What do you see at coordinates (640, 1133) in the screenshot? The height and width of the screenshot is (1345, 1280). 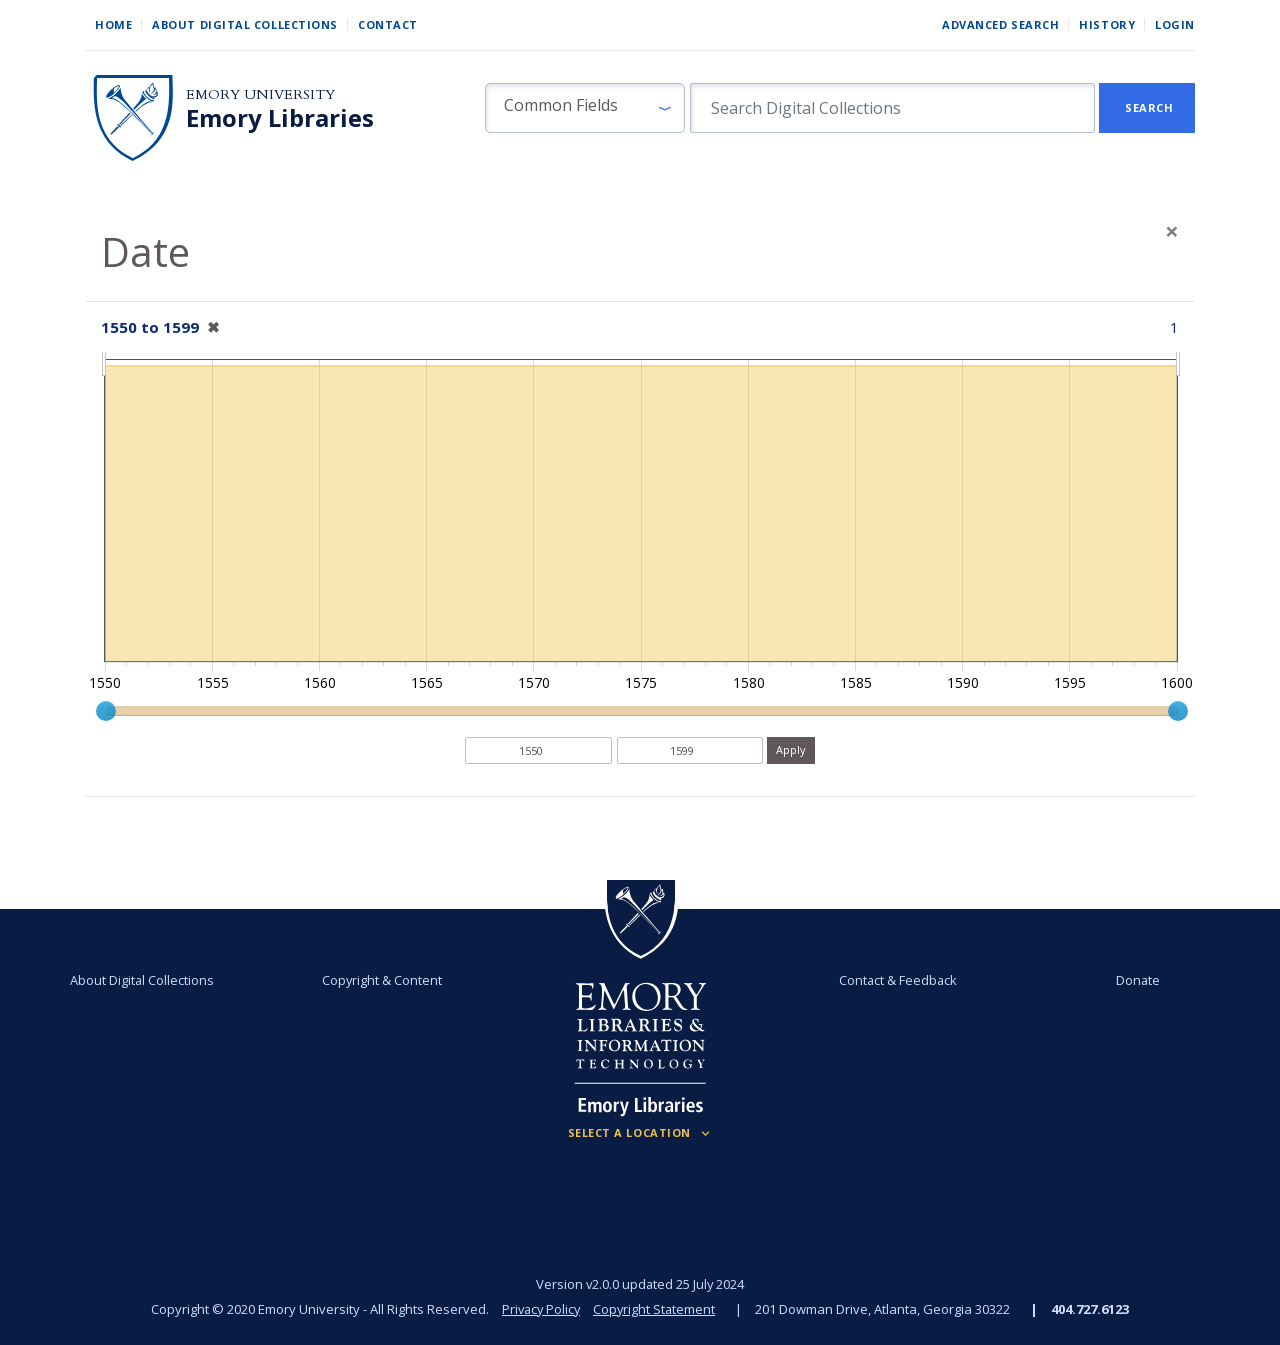 I see `[Locations (Footer)]` at bounding box center [640, 1133].